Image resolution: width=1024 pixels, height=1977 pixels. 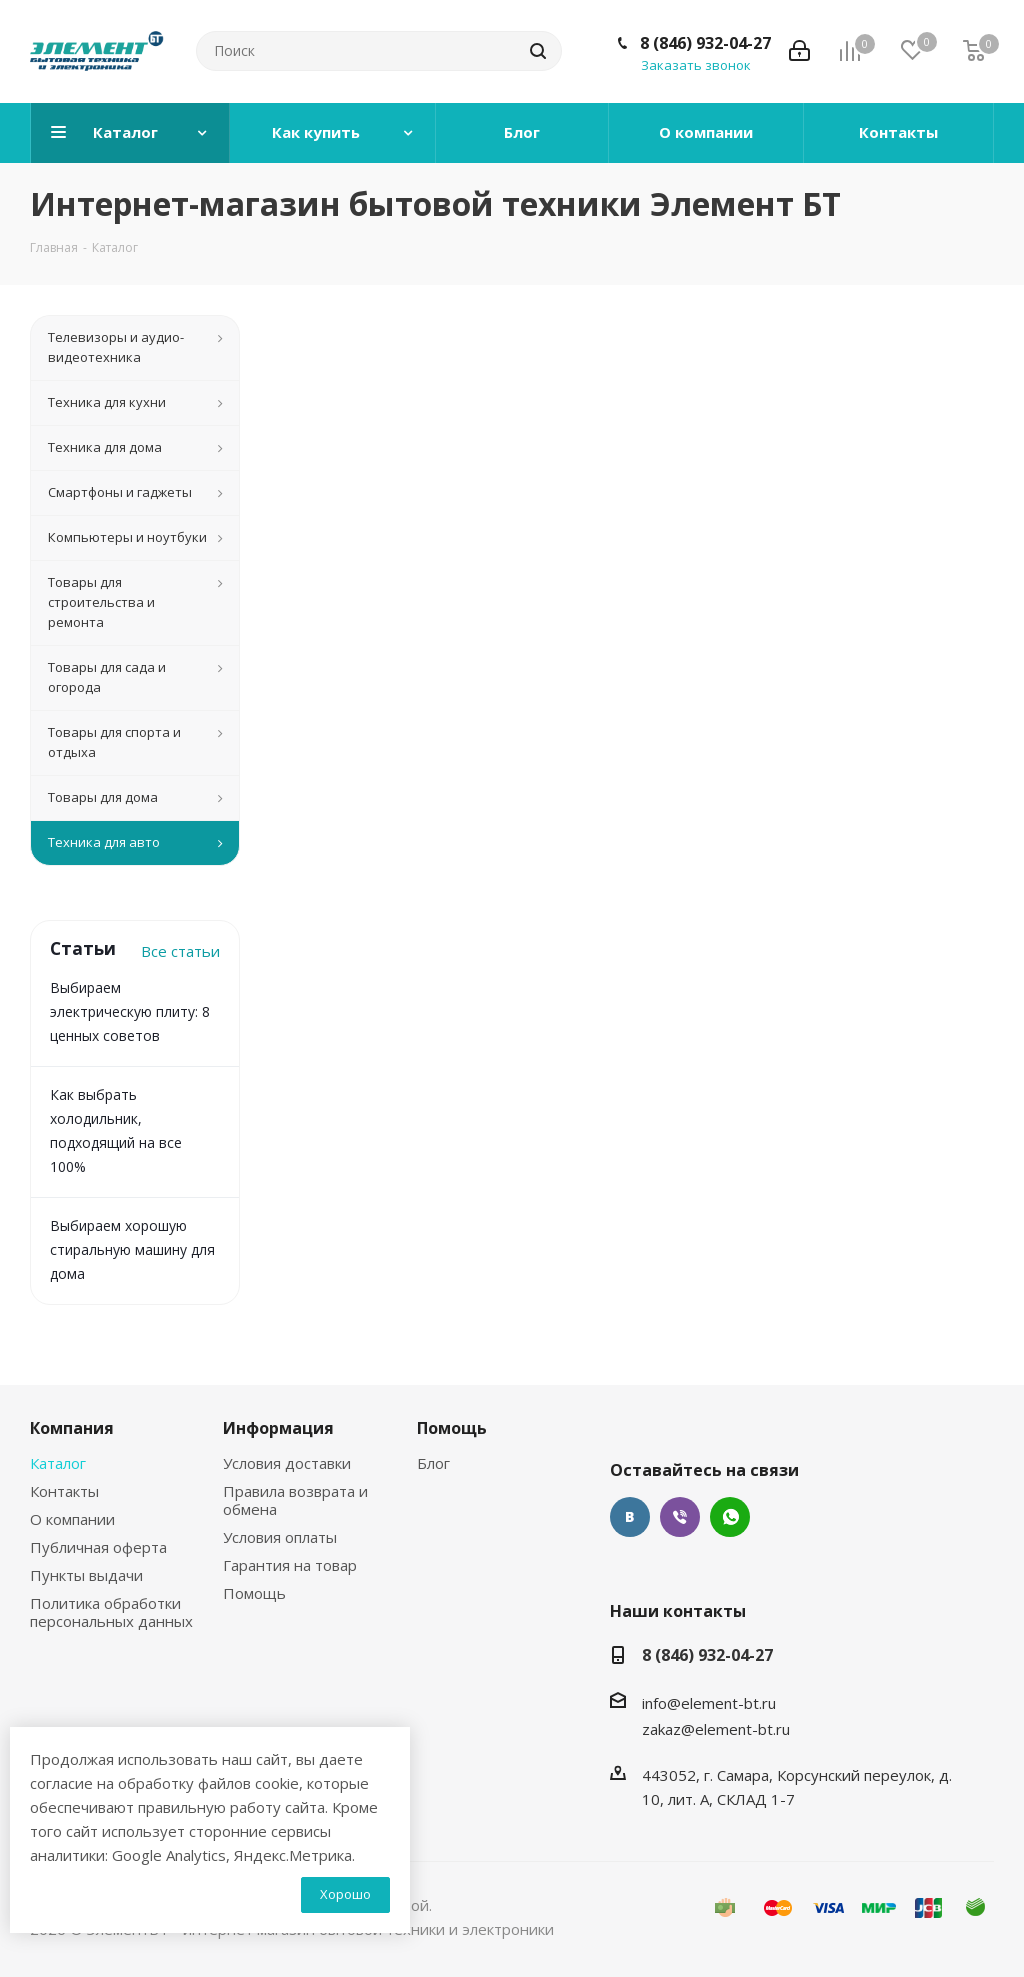 I want to click on Контакты, so click(x=64, y=1491).